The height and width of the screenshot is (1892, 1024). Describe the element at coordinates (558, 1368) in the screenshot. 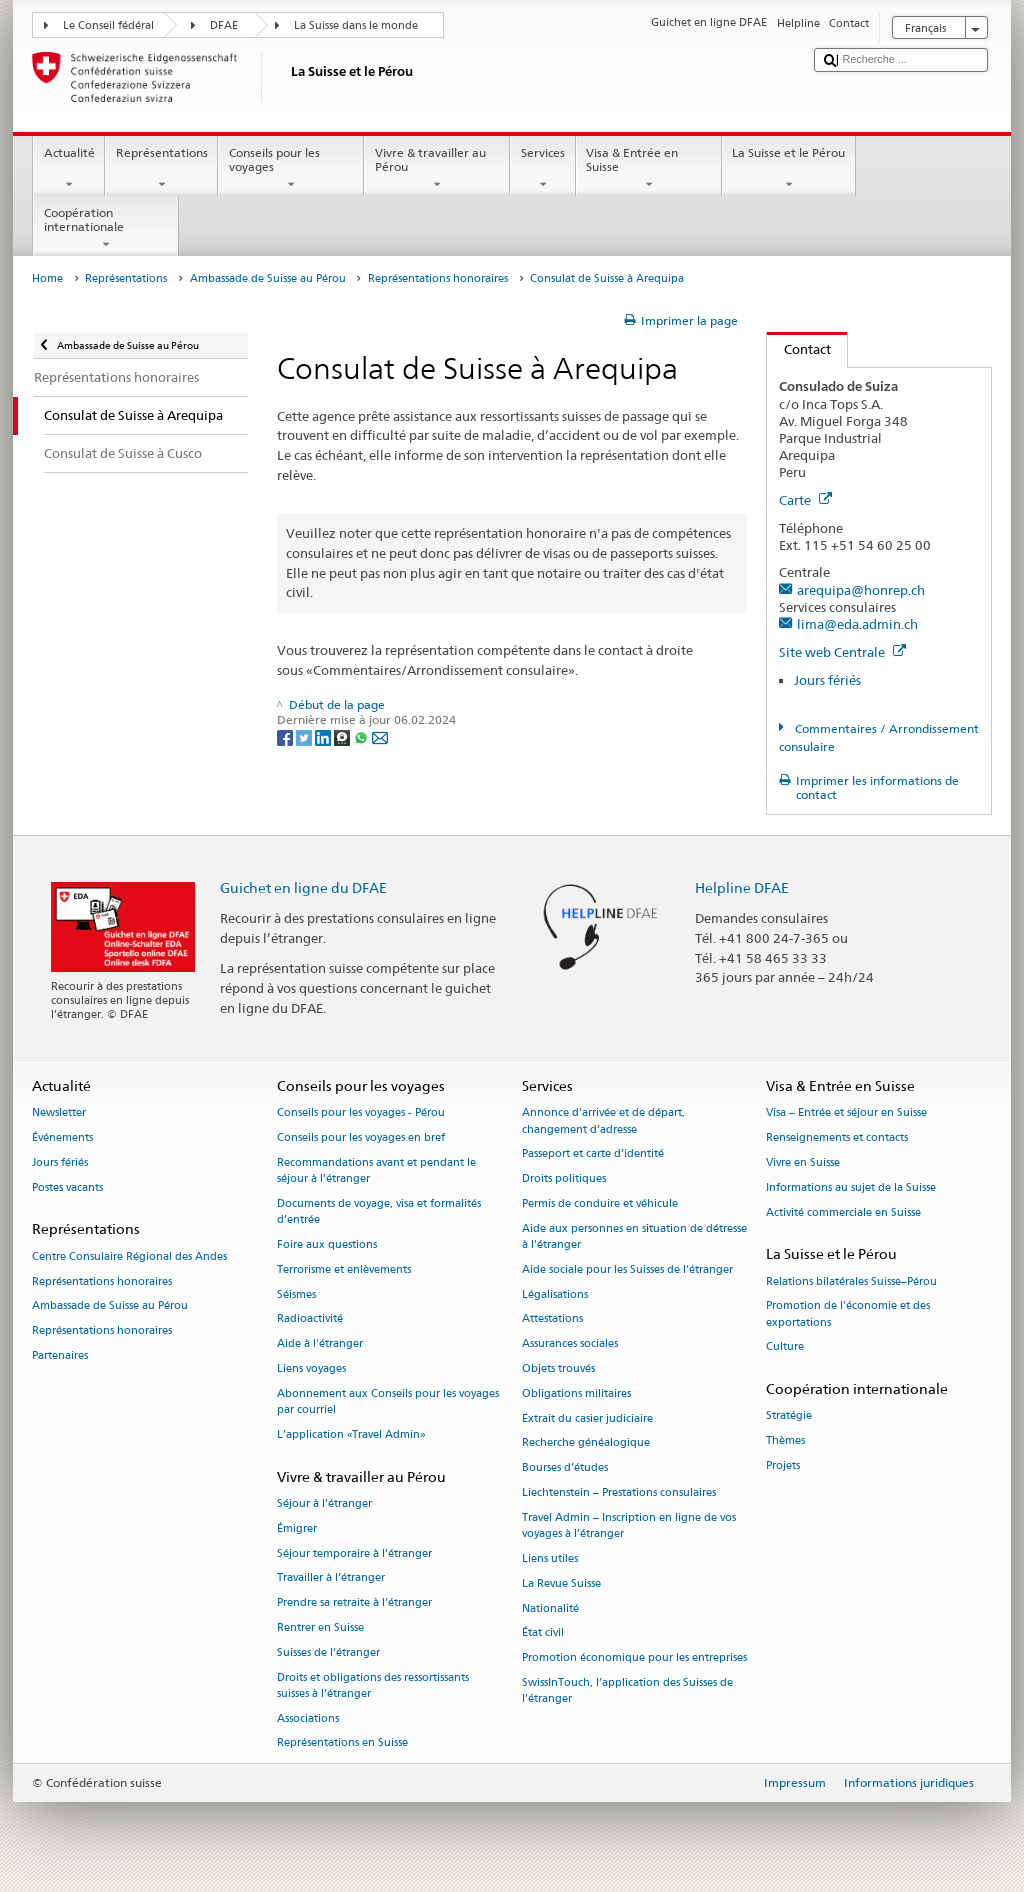

I see `Objets trouvés` at that location.